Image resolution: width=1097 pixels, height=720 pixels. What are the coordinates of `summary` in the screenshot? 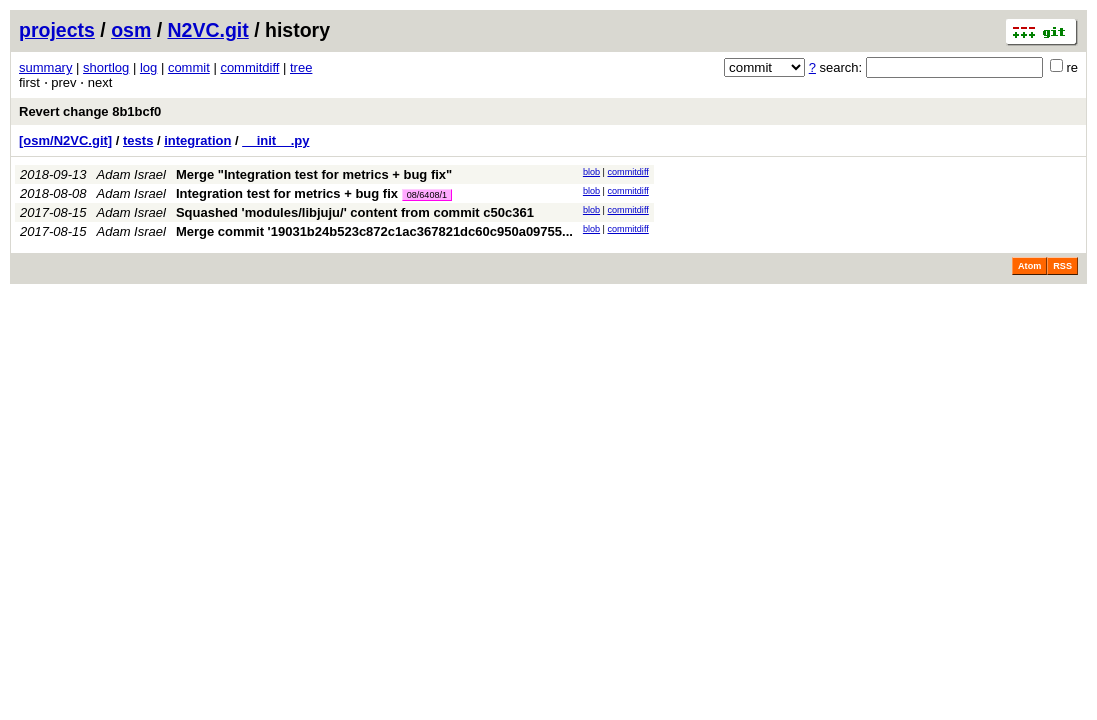 It's located at (45, 67).